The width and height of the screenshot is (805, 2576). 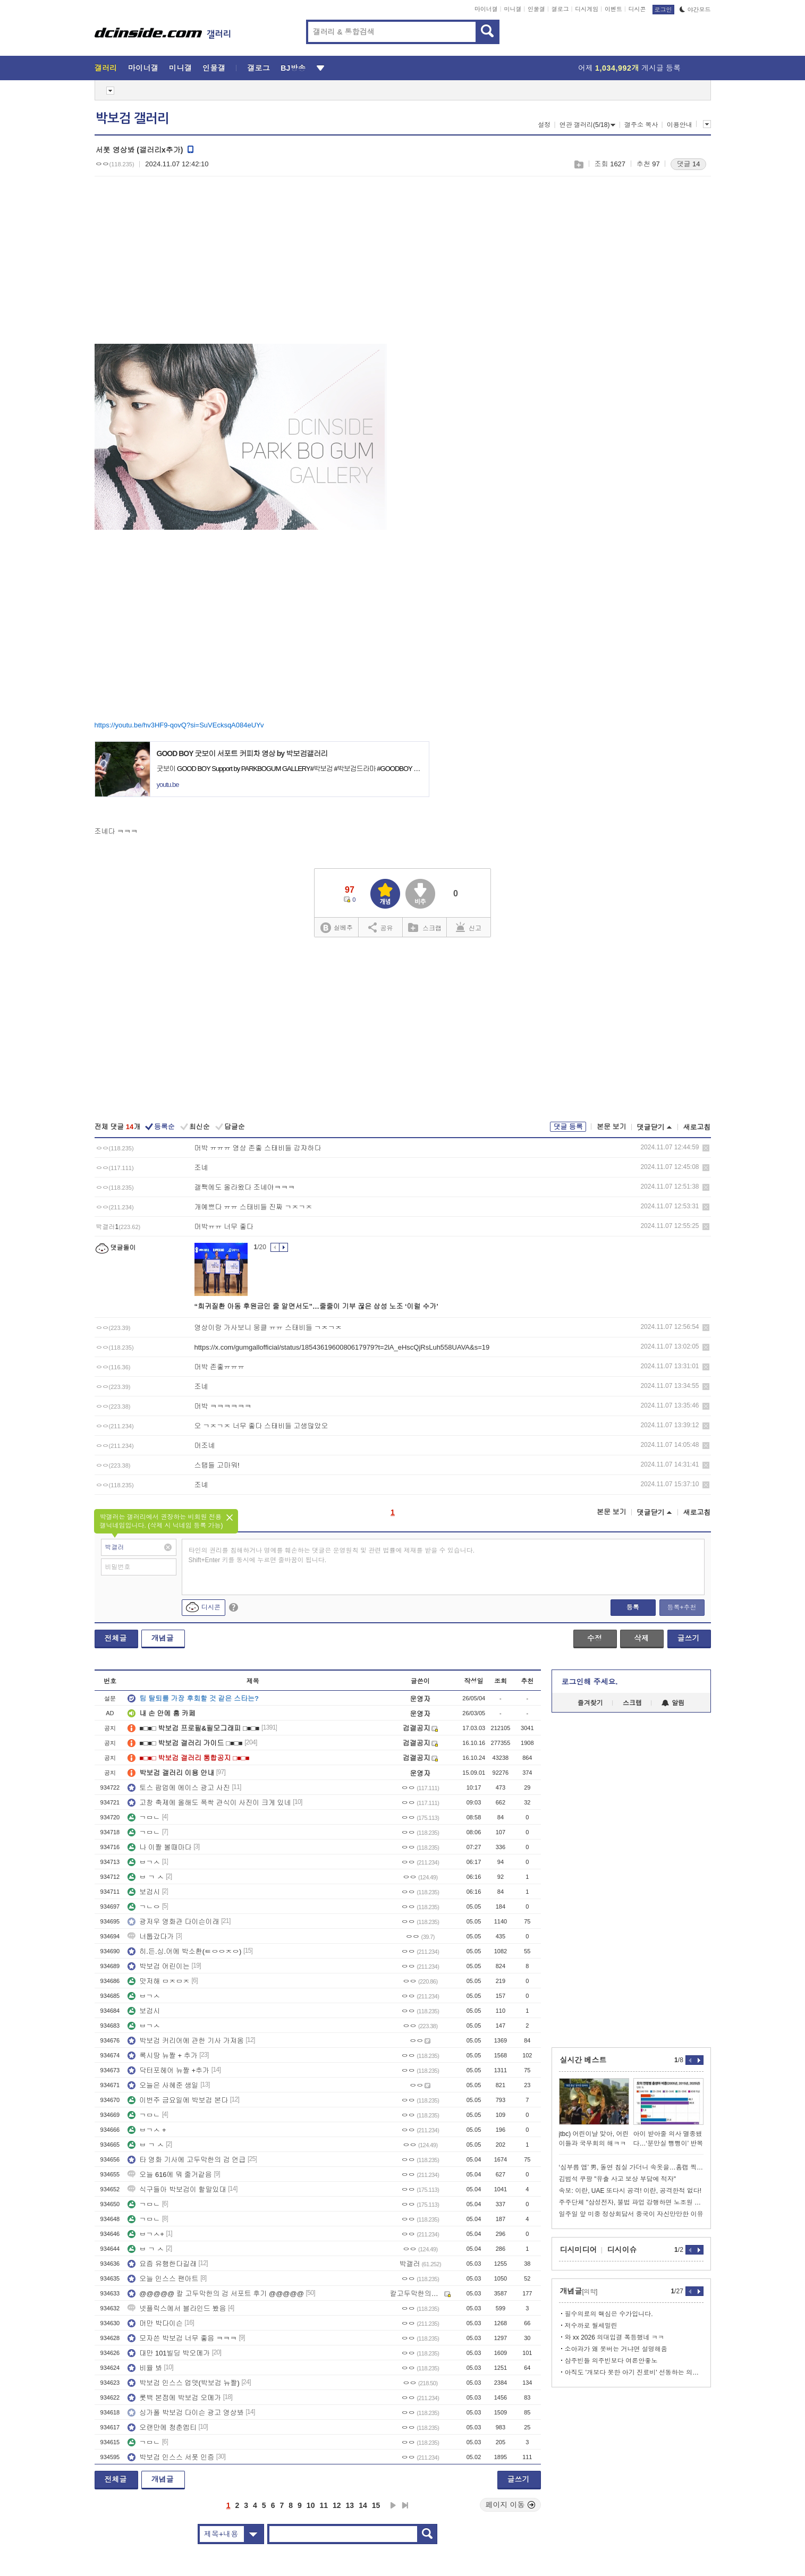 I want to click on 나 이짤 볼때마다, so click(x=159, y=1847).